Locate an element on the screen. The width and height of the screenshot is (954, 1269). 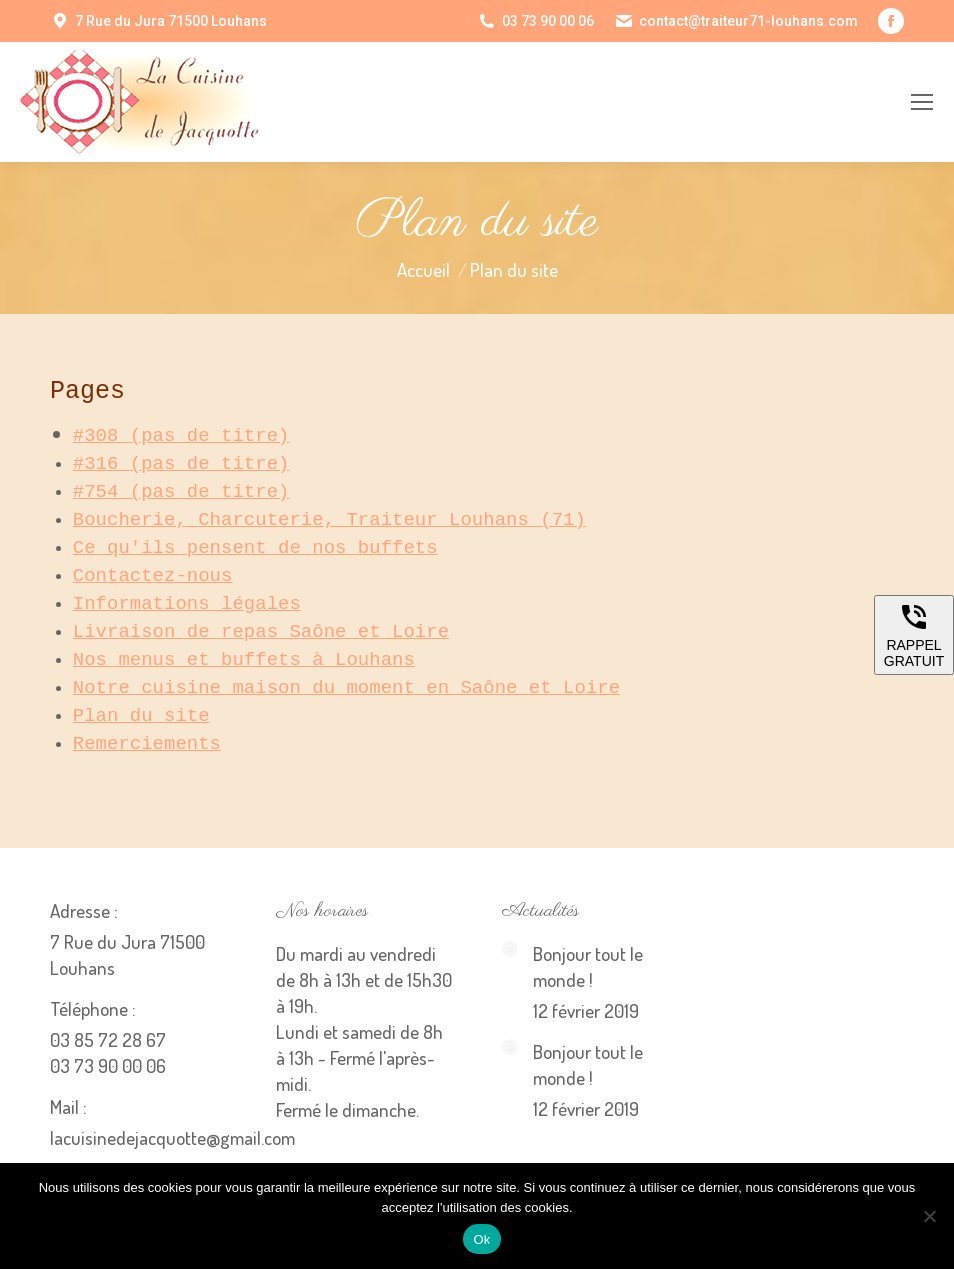
#316 (pas de titre) is located at coordinates (181, 464).